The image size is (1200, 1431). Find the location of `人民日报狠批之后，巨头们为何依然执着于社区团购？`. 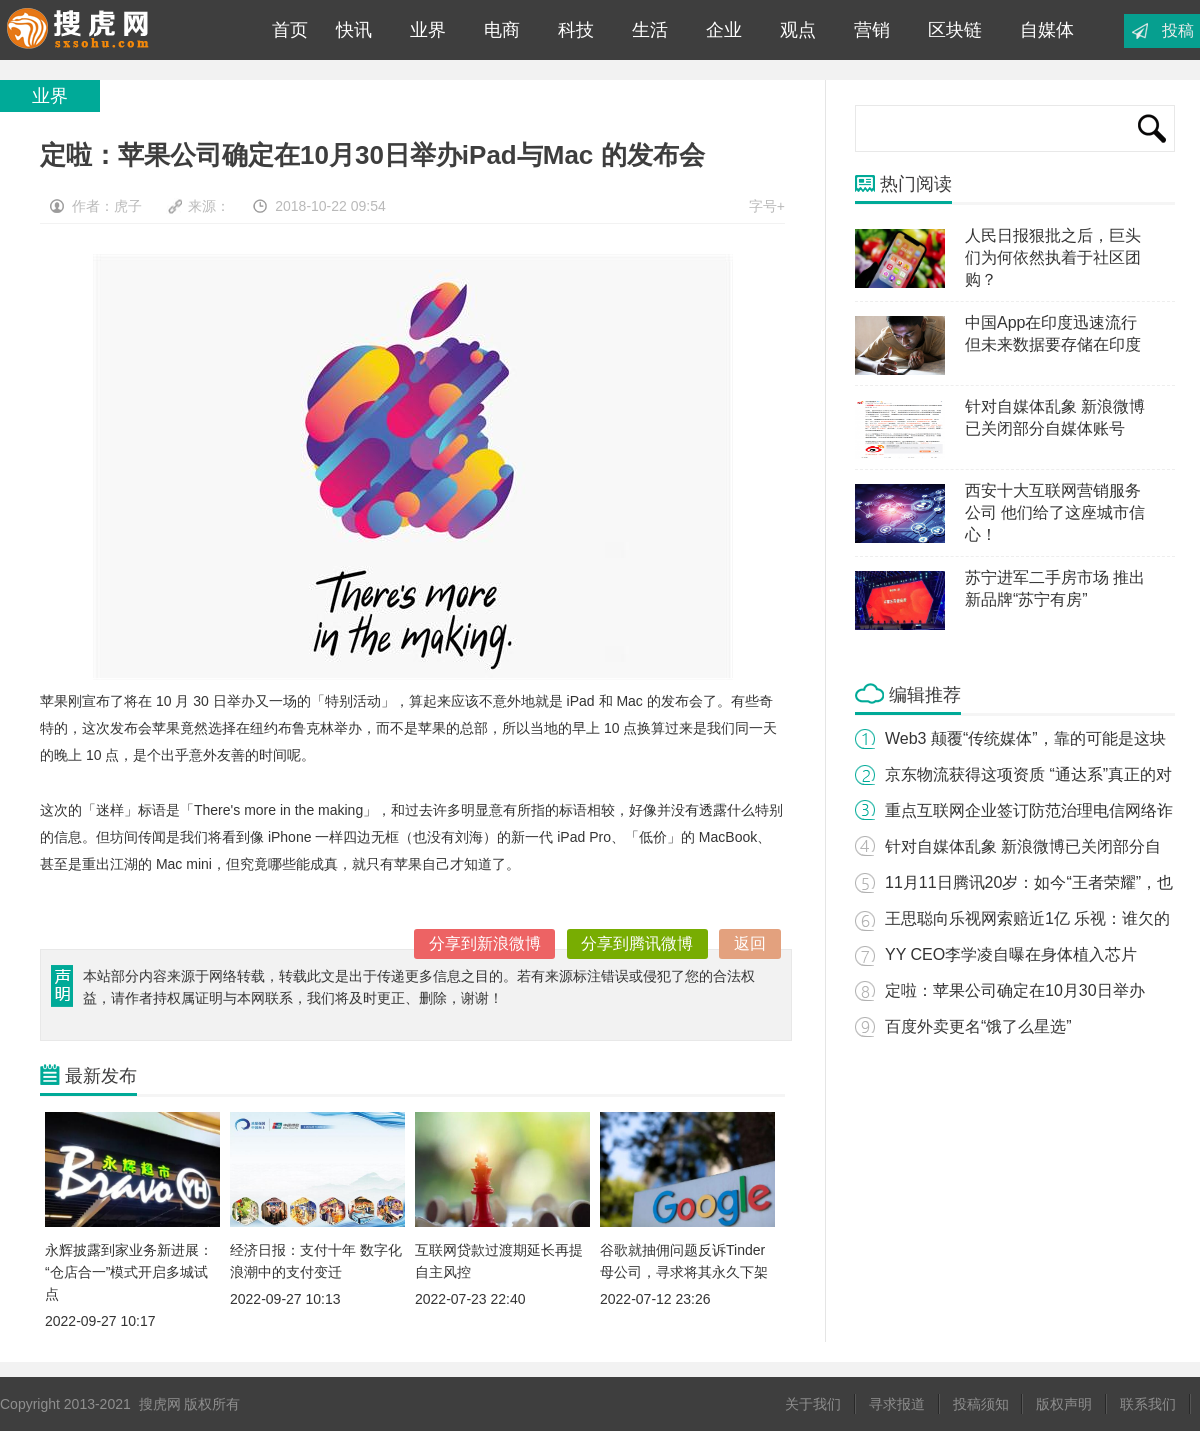

人民日报狠批之后，巨头们为何依然执着于社区团购？ is located at coordinates (1053, 257).